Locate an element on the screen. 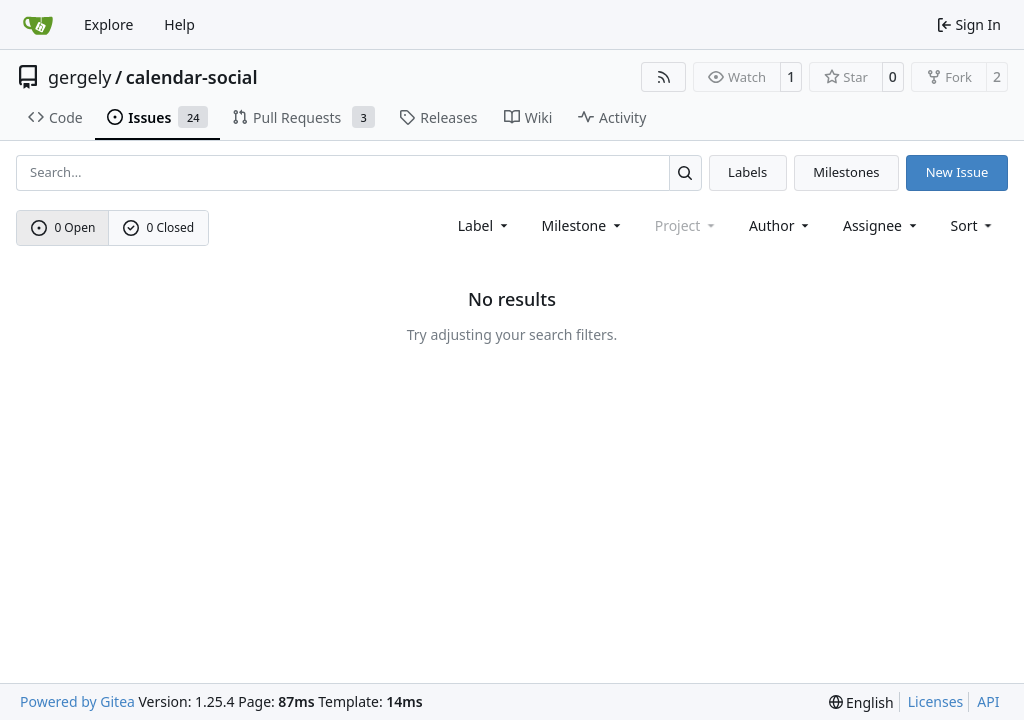 The width and height of the screenshot is (1024, 720). [RSS Feed] is located at coordinates (664, 77).